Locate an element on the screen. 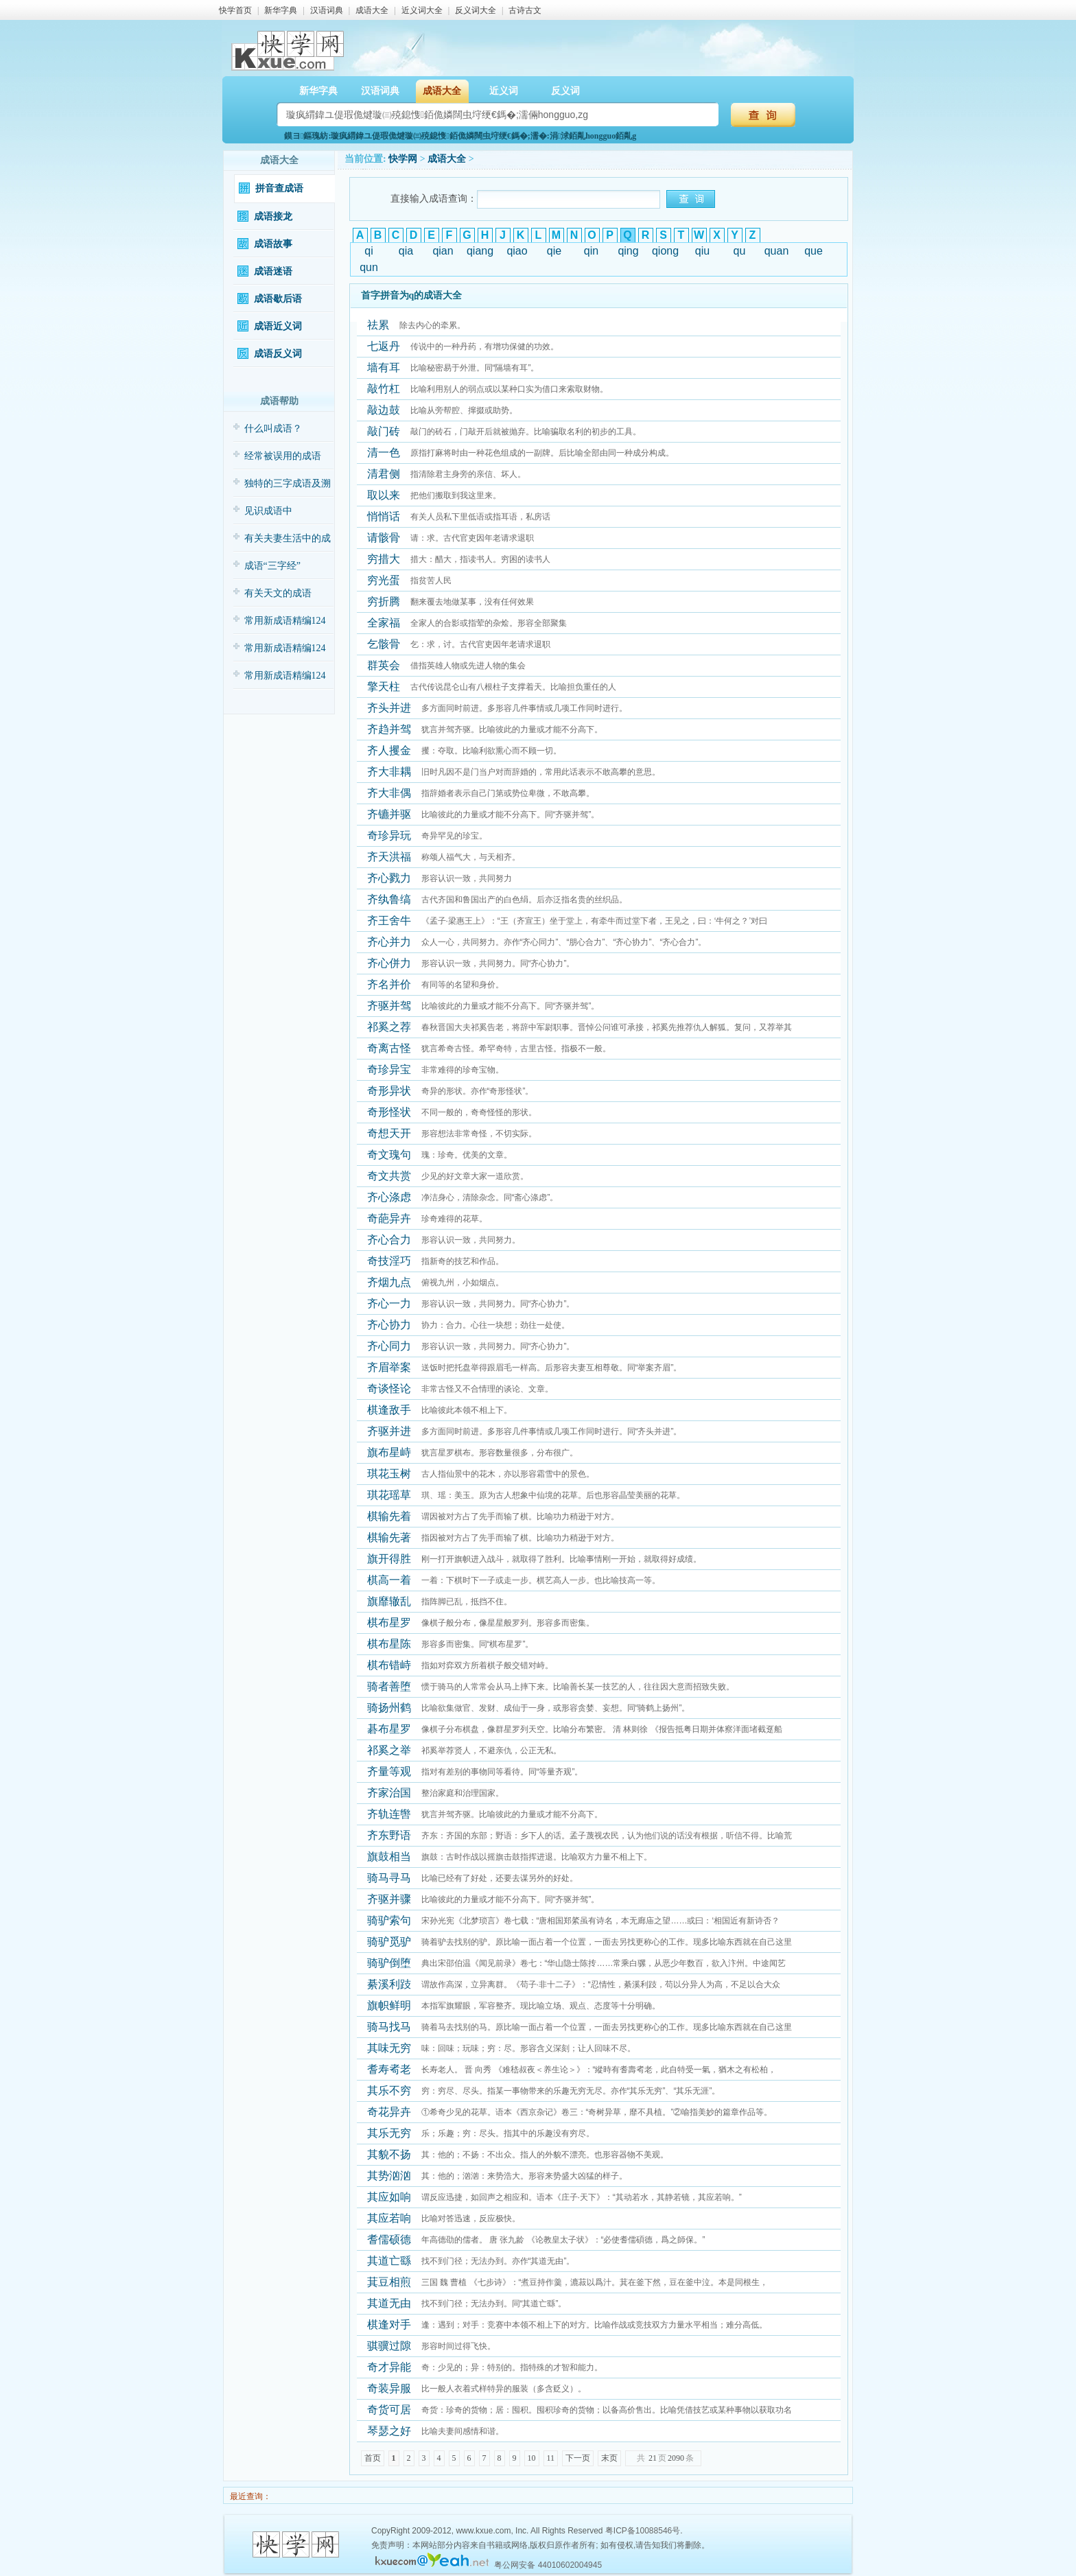 The width and height of the screenshot is (1076, 2576). 经常被误用的成语 is located at coordinates (282, 456).